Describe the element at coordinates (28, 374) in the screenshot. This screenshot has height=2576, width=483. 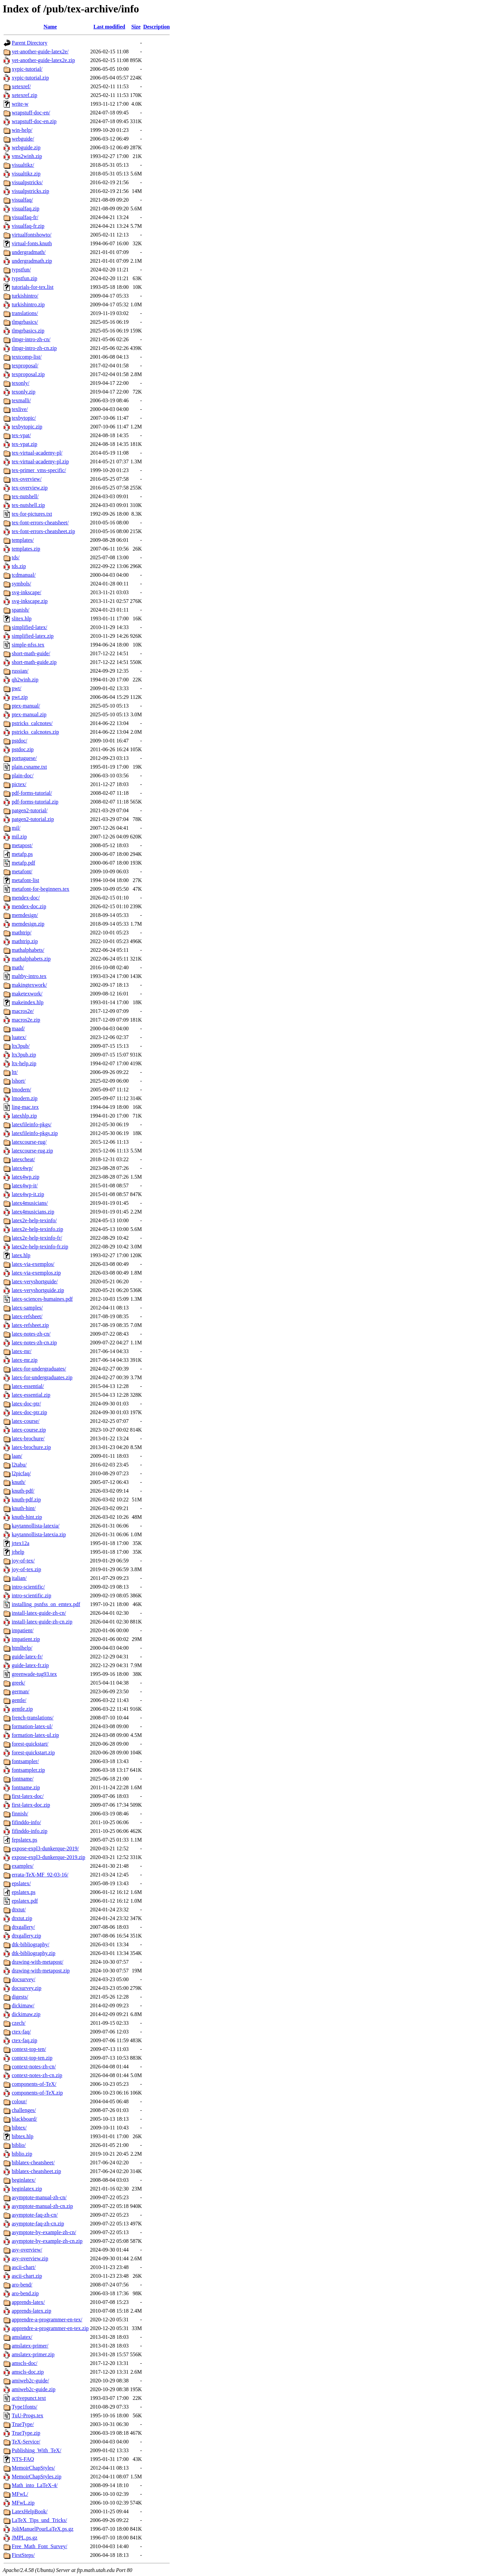
I see `texproposal.zip` at that location.